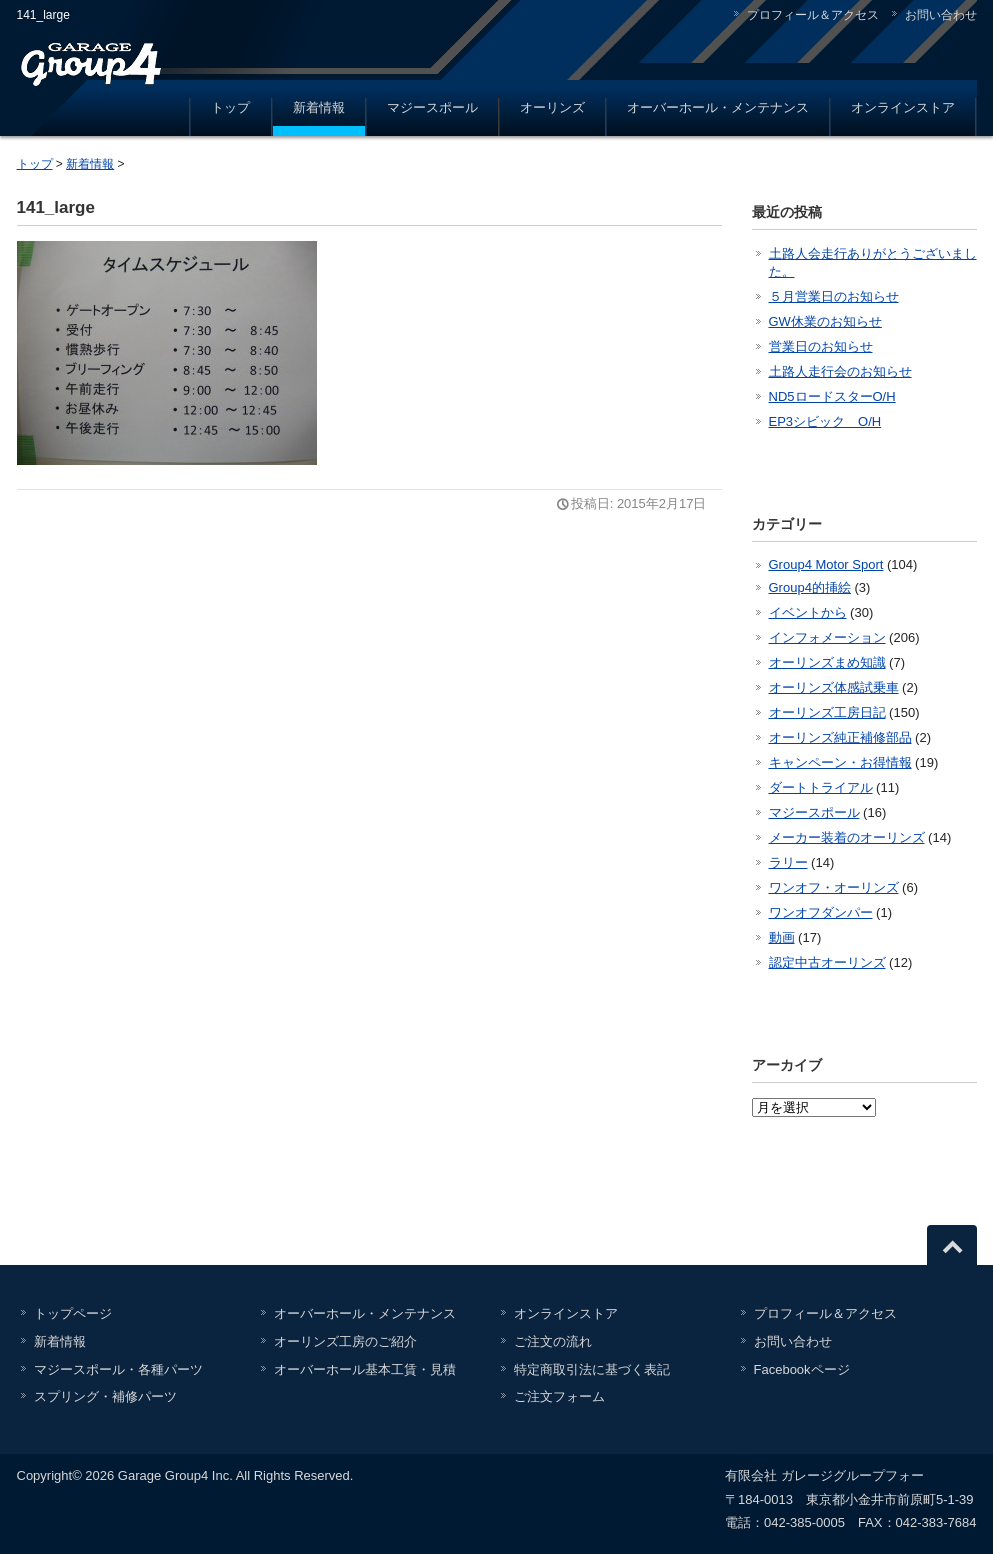  Describe the element at coordinates (821, 787) in the screenshot. I see `ダートトライアル` at that location.